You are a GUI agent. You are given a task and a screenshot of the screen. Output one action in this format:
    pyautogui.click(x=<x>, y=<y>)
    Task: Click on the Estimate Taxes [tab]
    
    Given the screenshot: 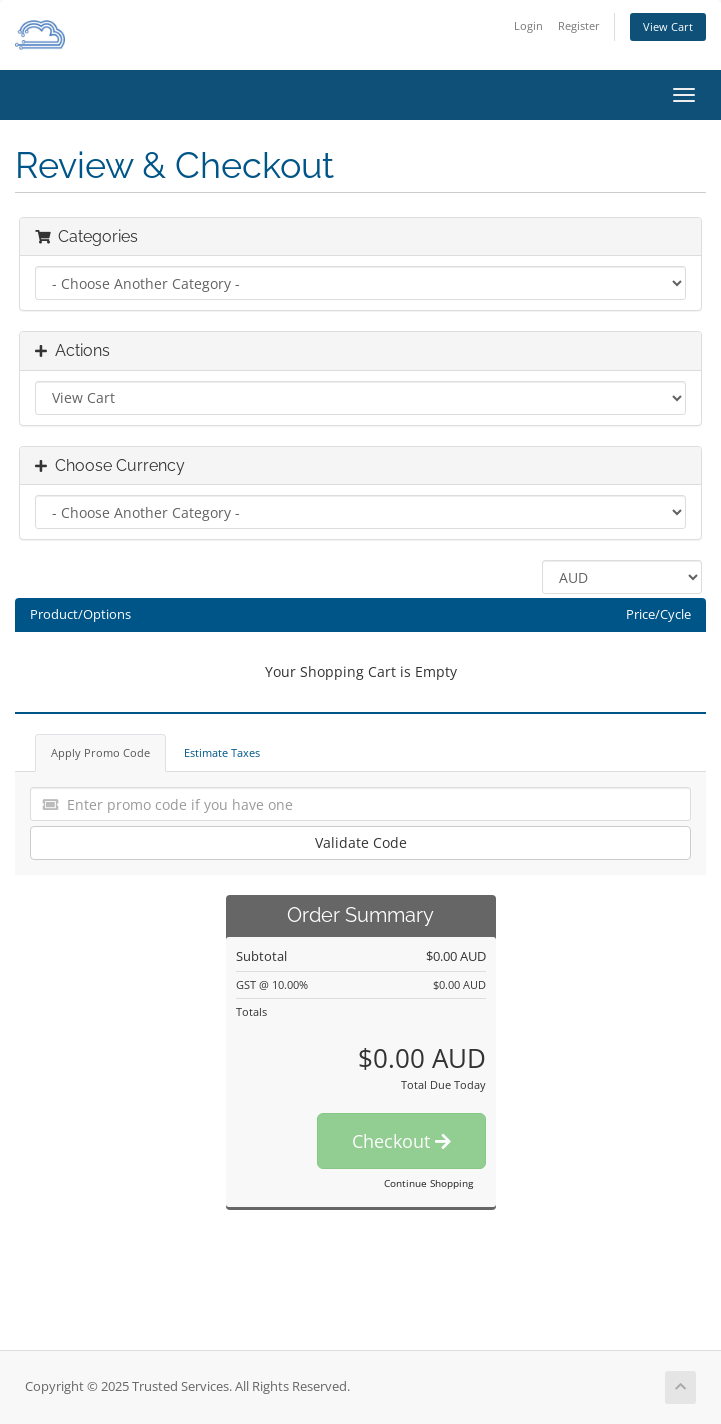 What is the action you would take?
    pyautogui.click(x=222, y=752)
    